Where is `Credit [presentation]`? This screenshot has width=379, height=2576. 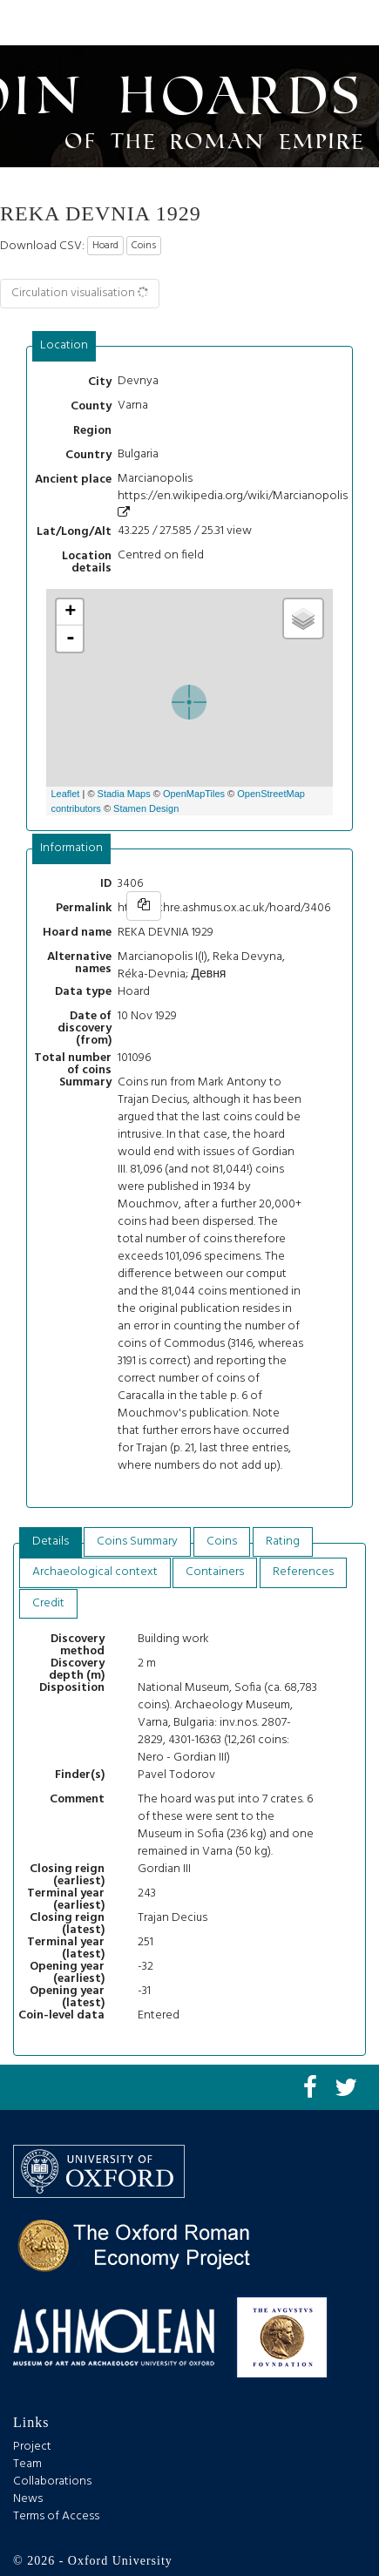
Credit [presentation] is located at coordinates (48, 1603).